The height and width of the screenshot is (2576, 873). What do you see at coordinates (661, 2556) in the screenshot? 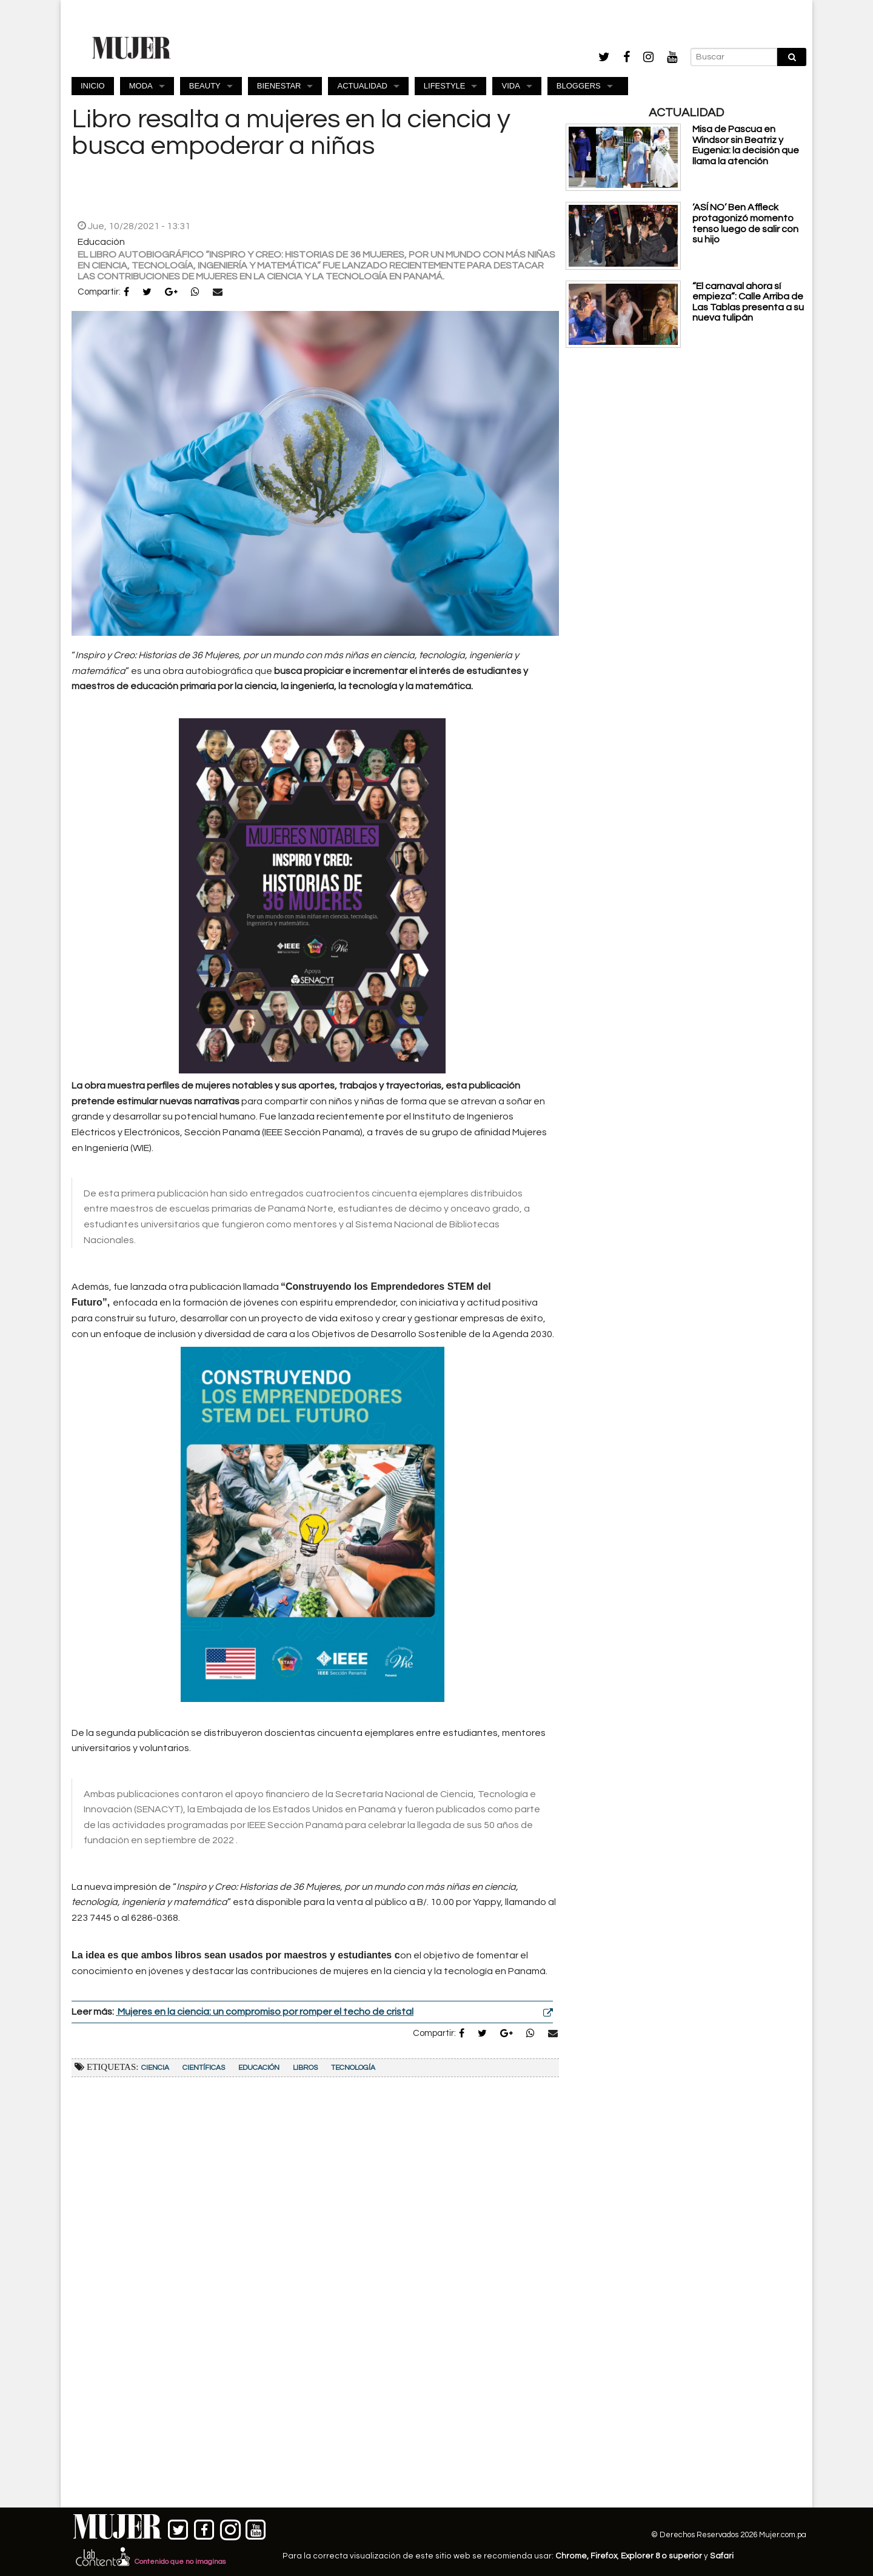
I see `Explorer 8 o superior` at bounding box center [661, 2556].